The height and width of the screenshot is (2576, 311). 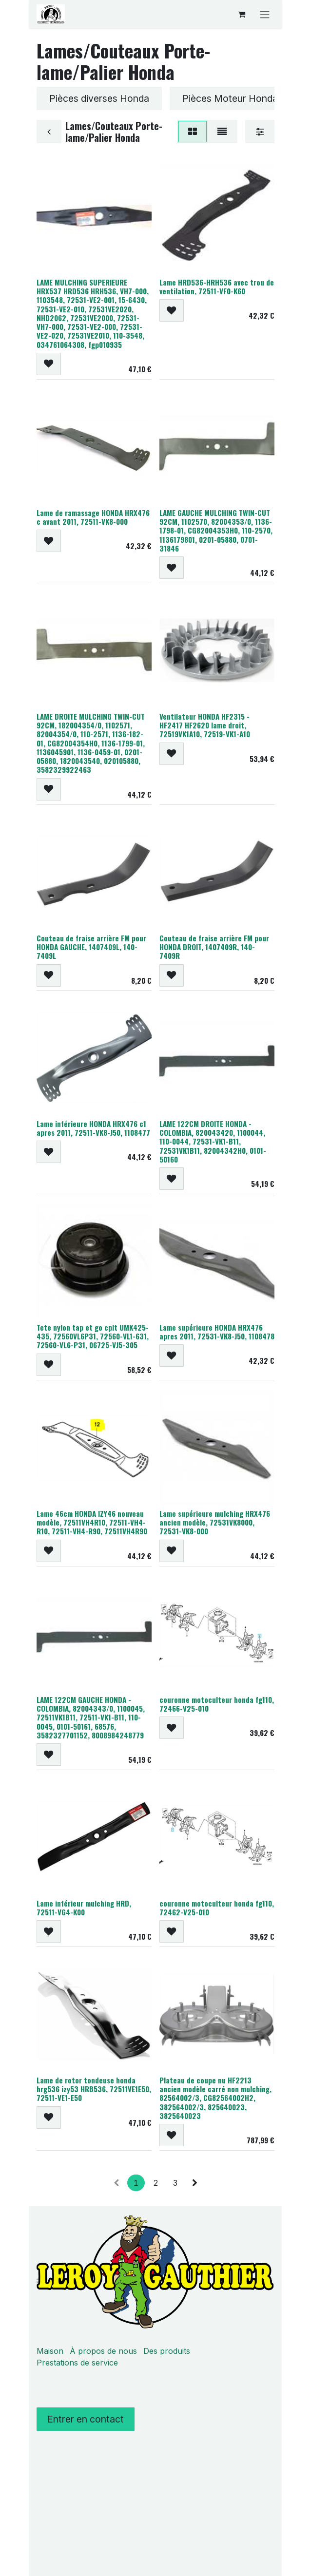 I want to click on Tete nylon tap et go cplt UMK425-435, 72560VL6P31, 72560-VL1-631, 72560-VL6-P31, 06725-VJ5-305, so click(x=93, y=1336).